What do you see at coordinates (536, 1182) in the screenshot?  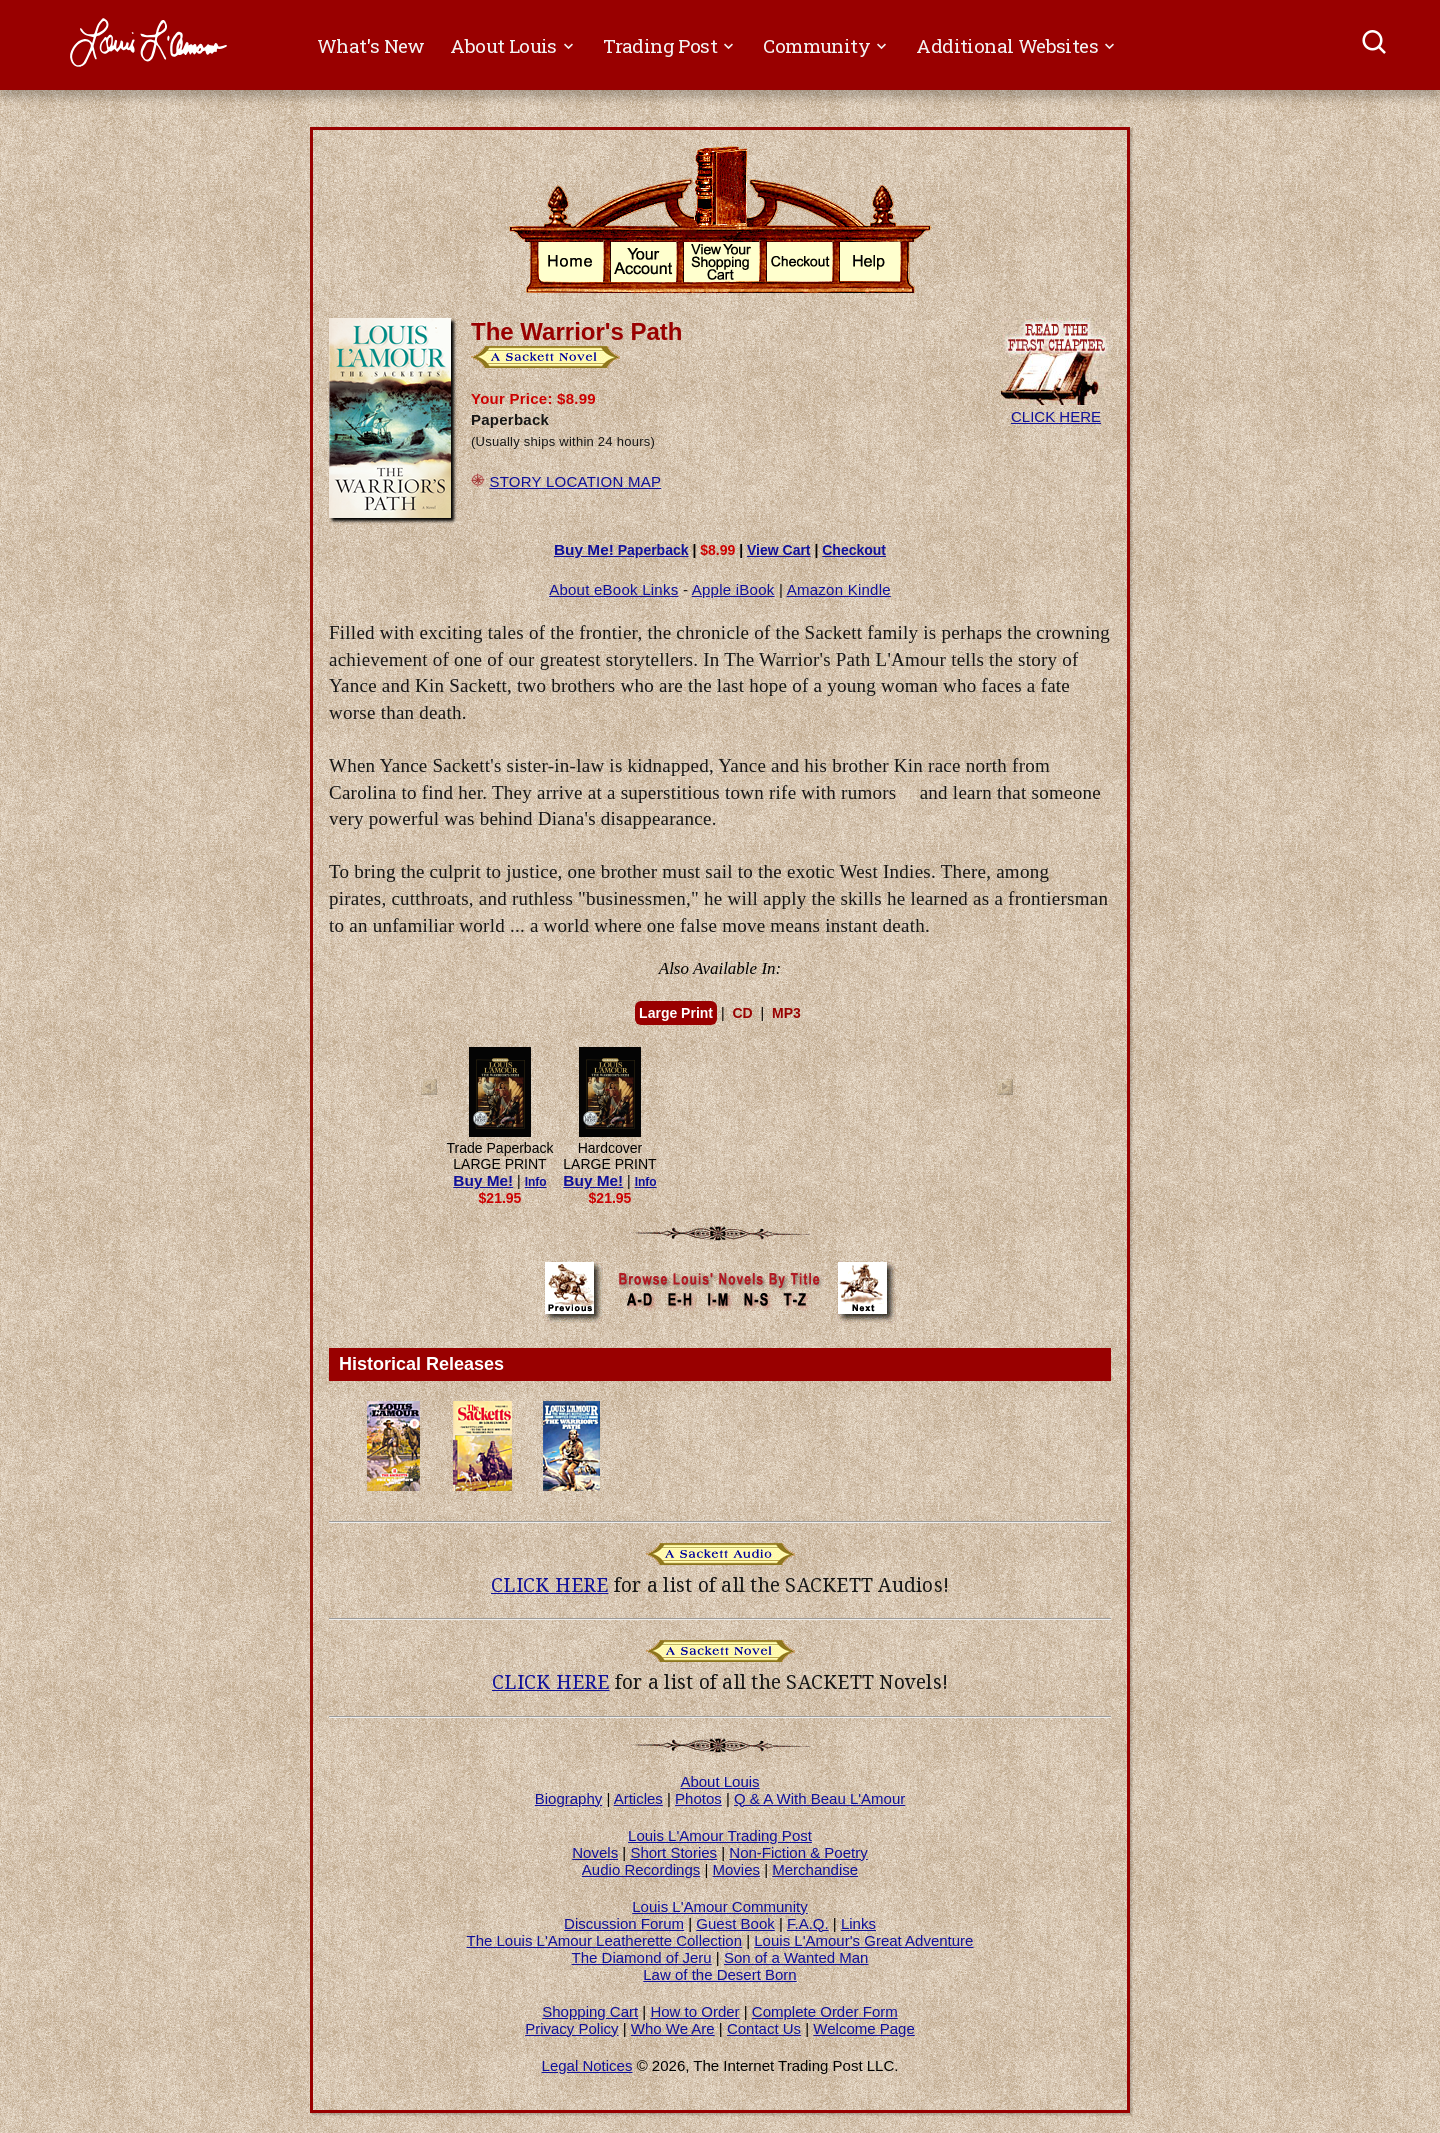 I see `Info` at bounding box center [536, 1182].